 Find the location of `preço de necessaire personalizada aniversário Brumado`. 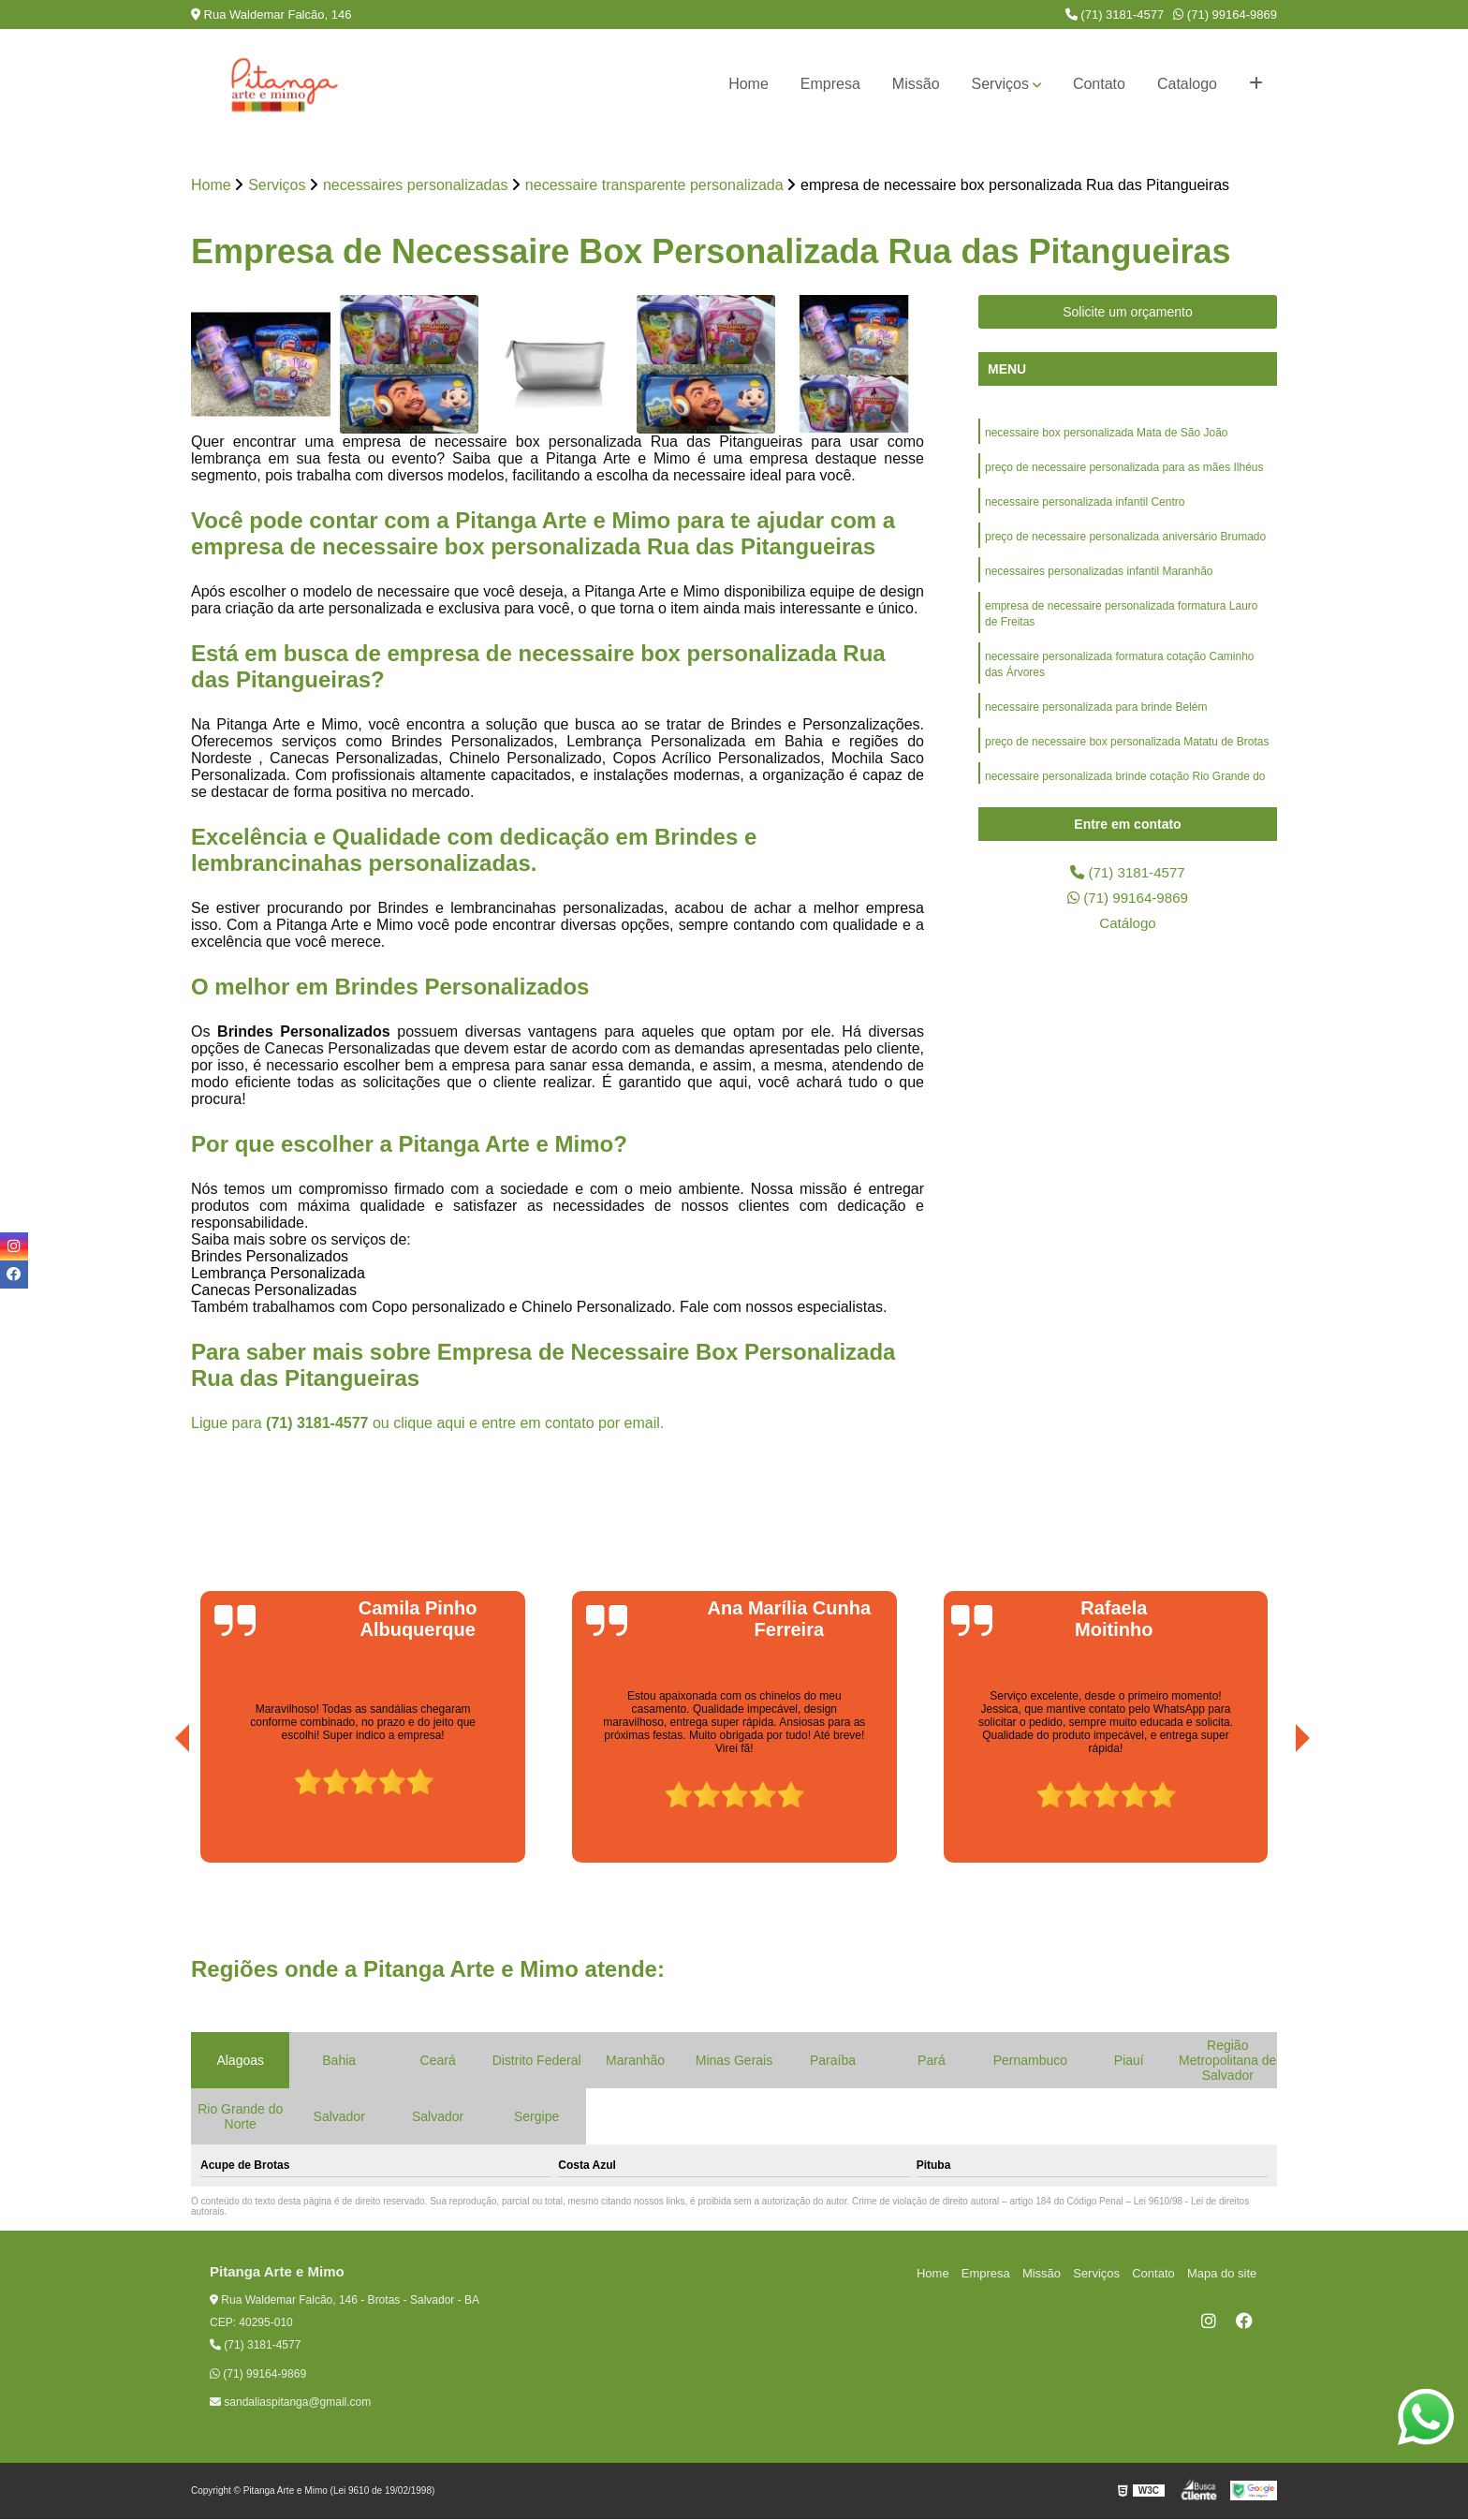

preço de necessaire personalizada aniversário Brumado is located at coordinates (1125, 540).